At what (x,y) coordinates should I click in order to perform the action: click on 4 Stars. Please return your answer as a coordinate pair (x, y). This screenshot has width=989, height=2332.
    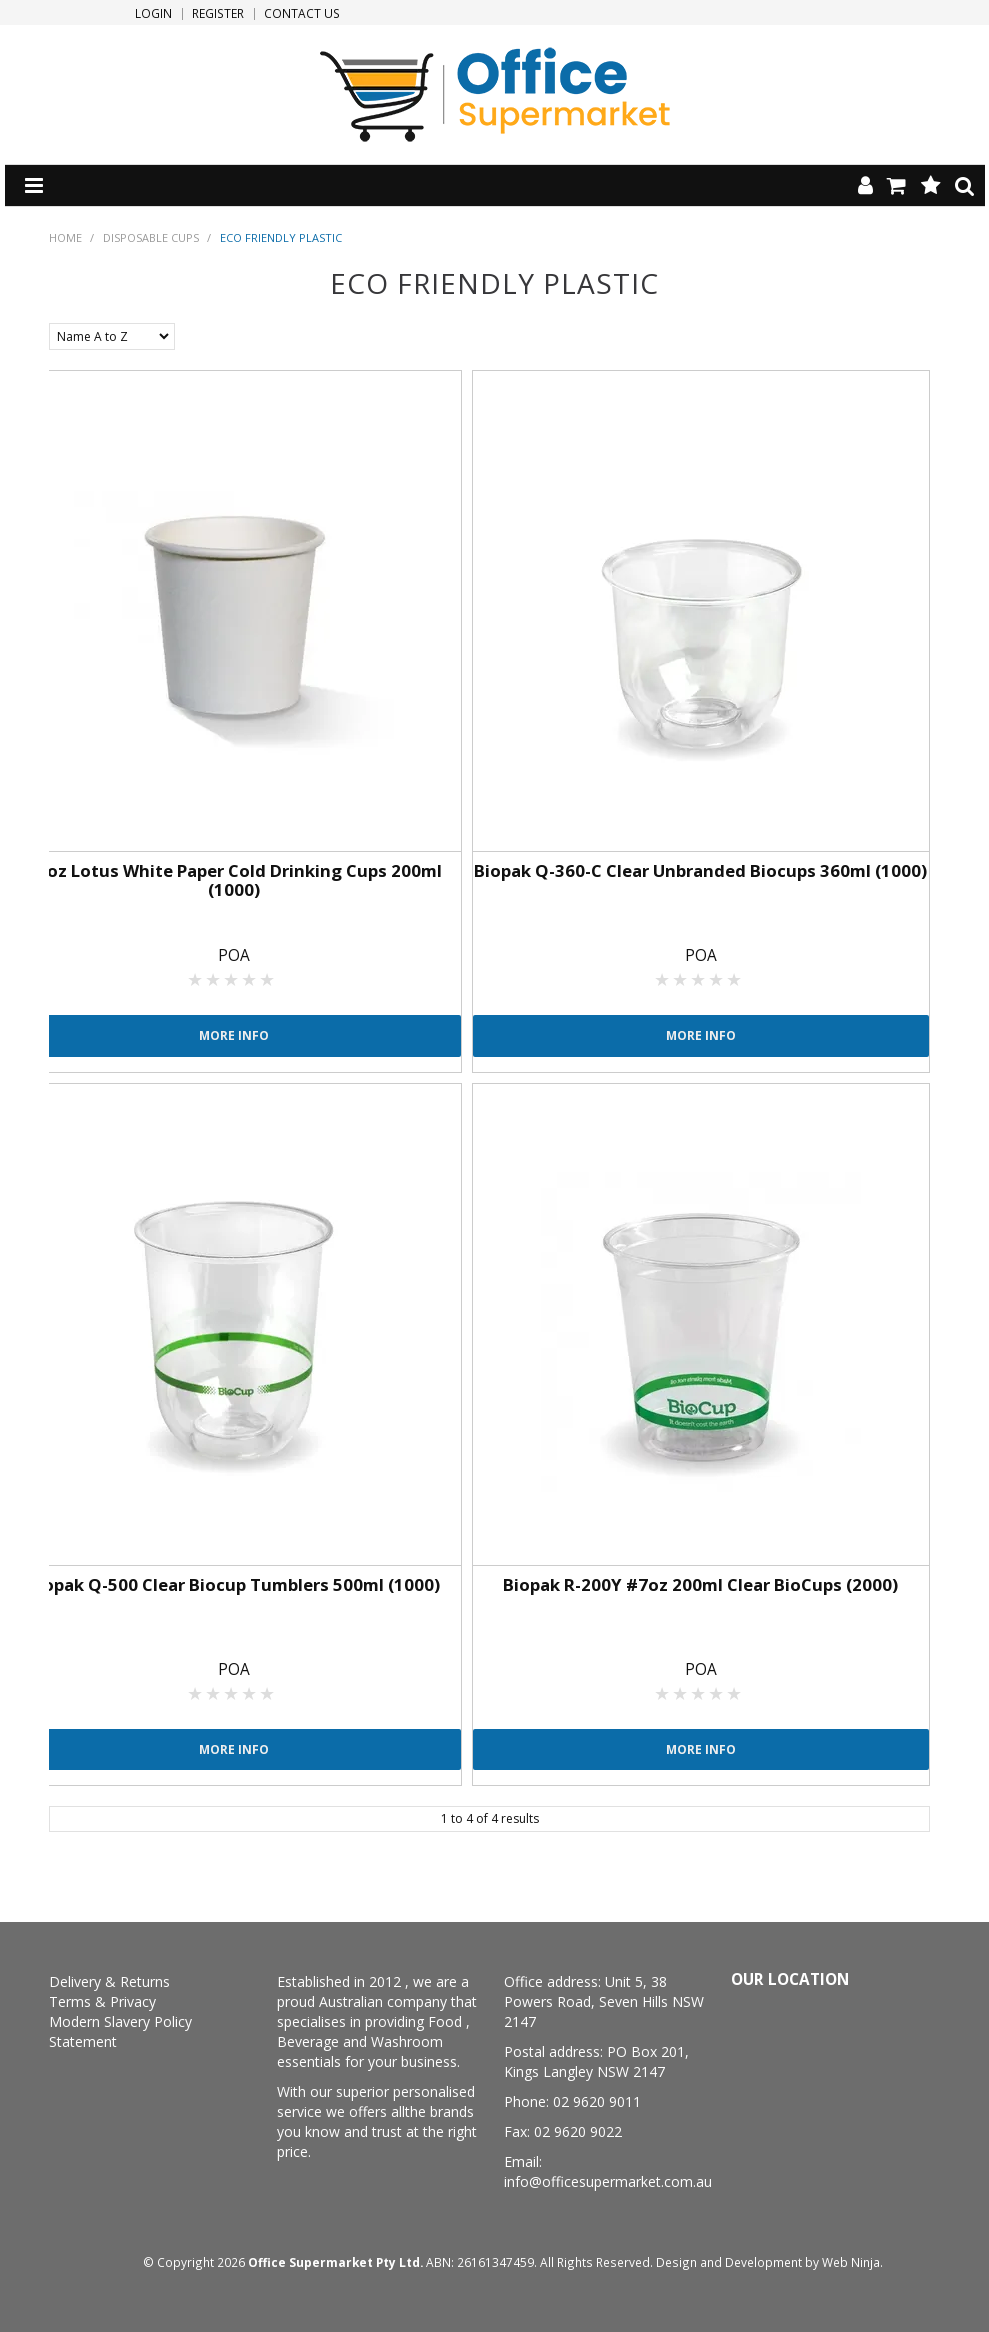
    Looking at the image, I should click on (250, 979).